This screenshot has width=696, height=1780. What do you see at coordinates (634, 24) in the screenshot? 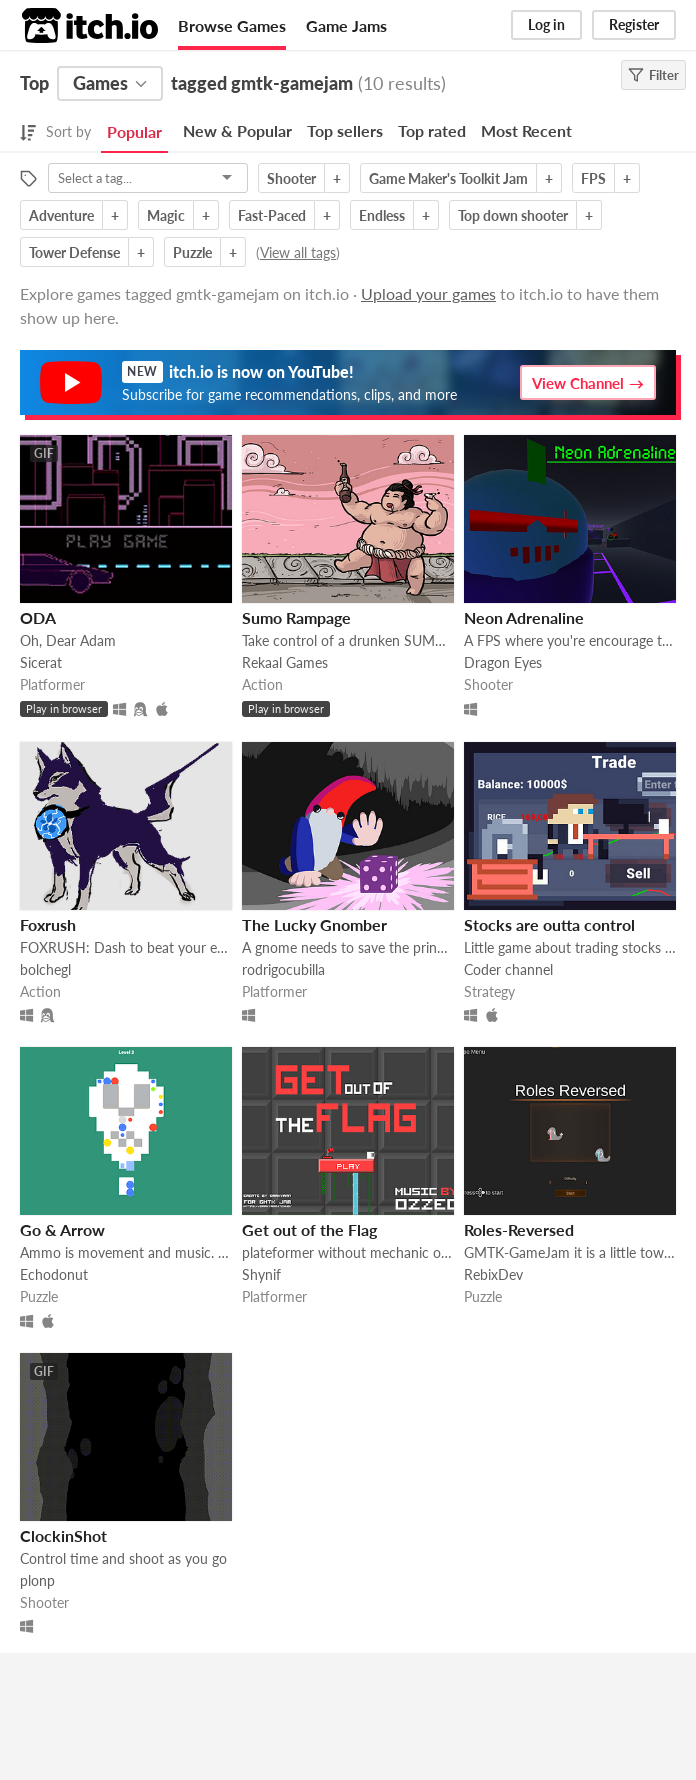
I see `Register` at bounding box center [634, 24].